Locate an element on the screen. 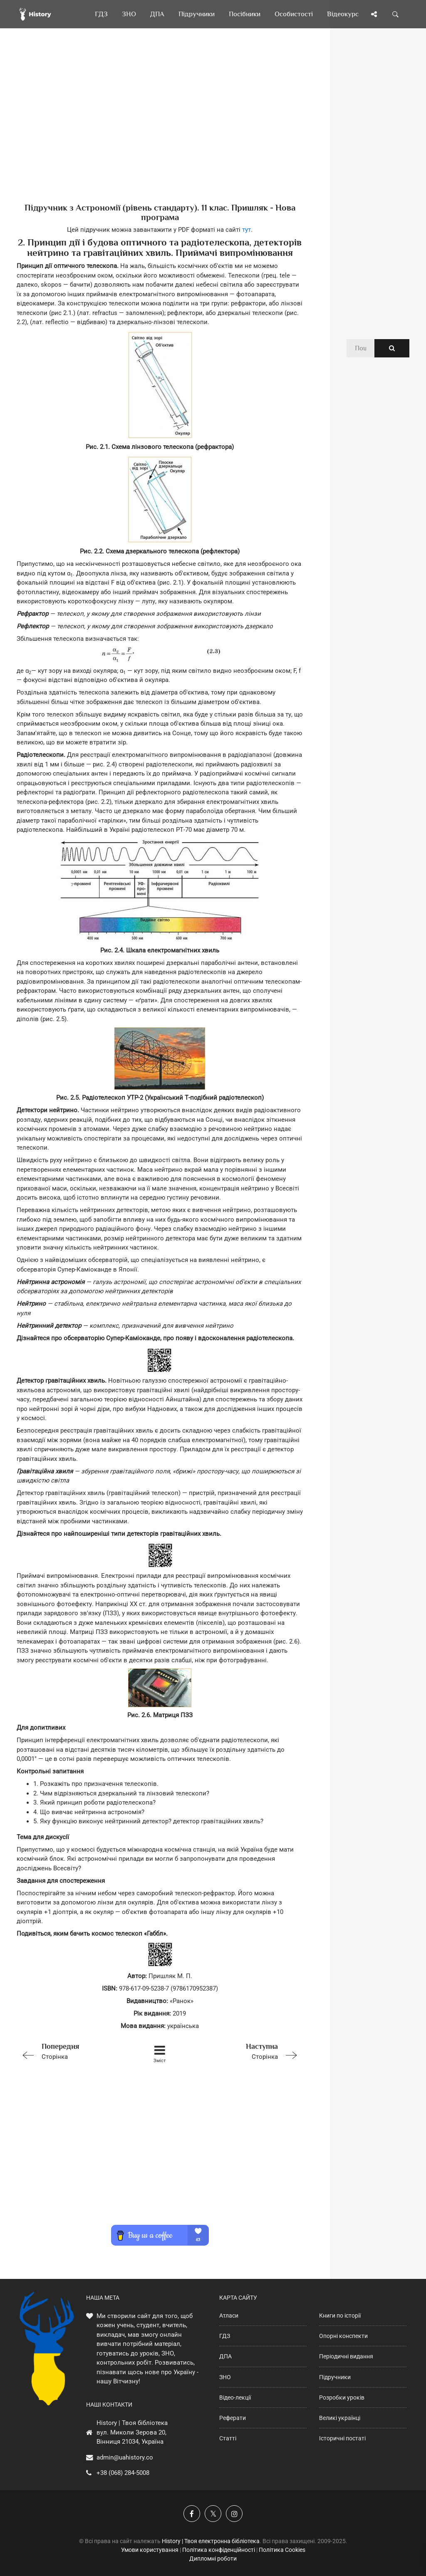 The height and width of the screenshot is (2576, 426). Історичні постаті is located at coordinates (342, 2438).